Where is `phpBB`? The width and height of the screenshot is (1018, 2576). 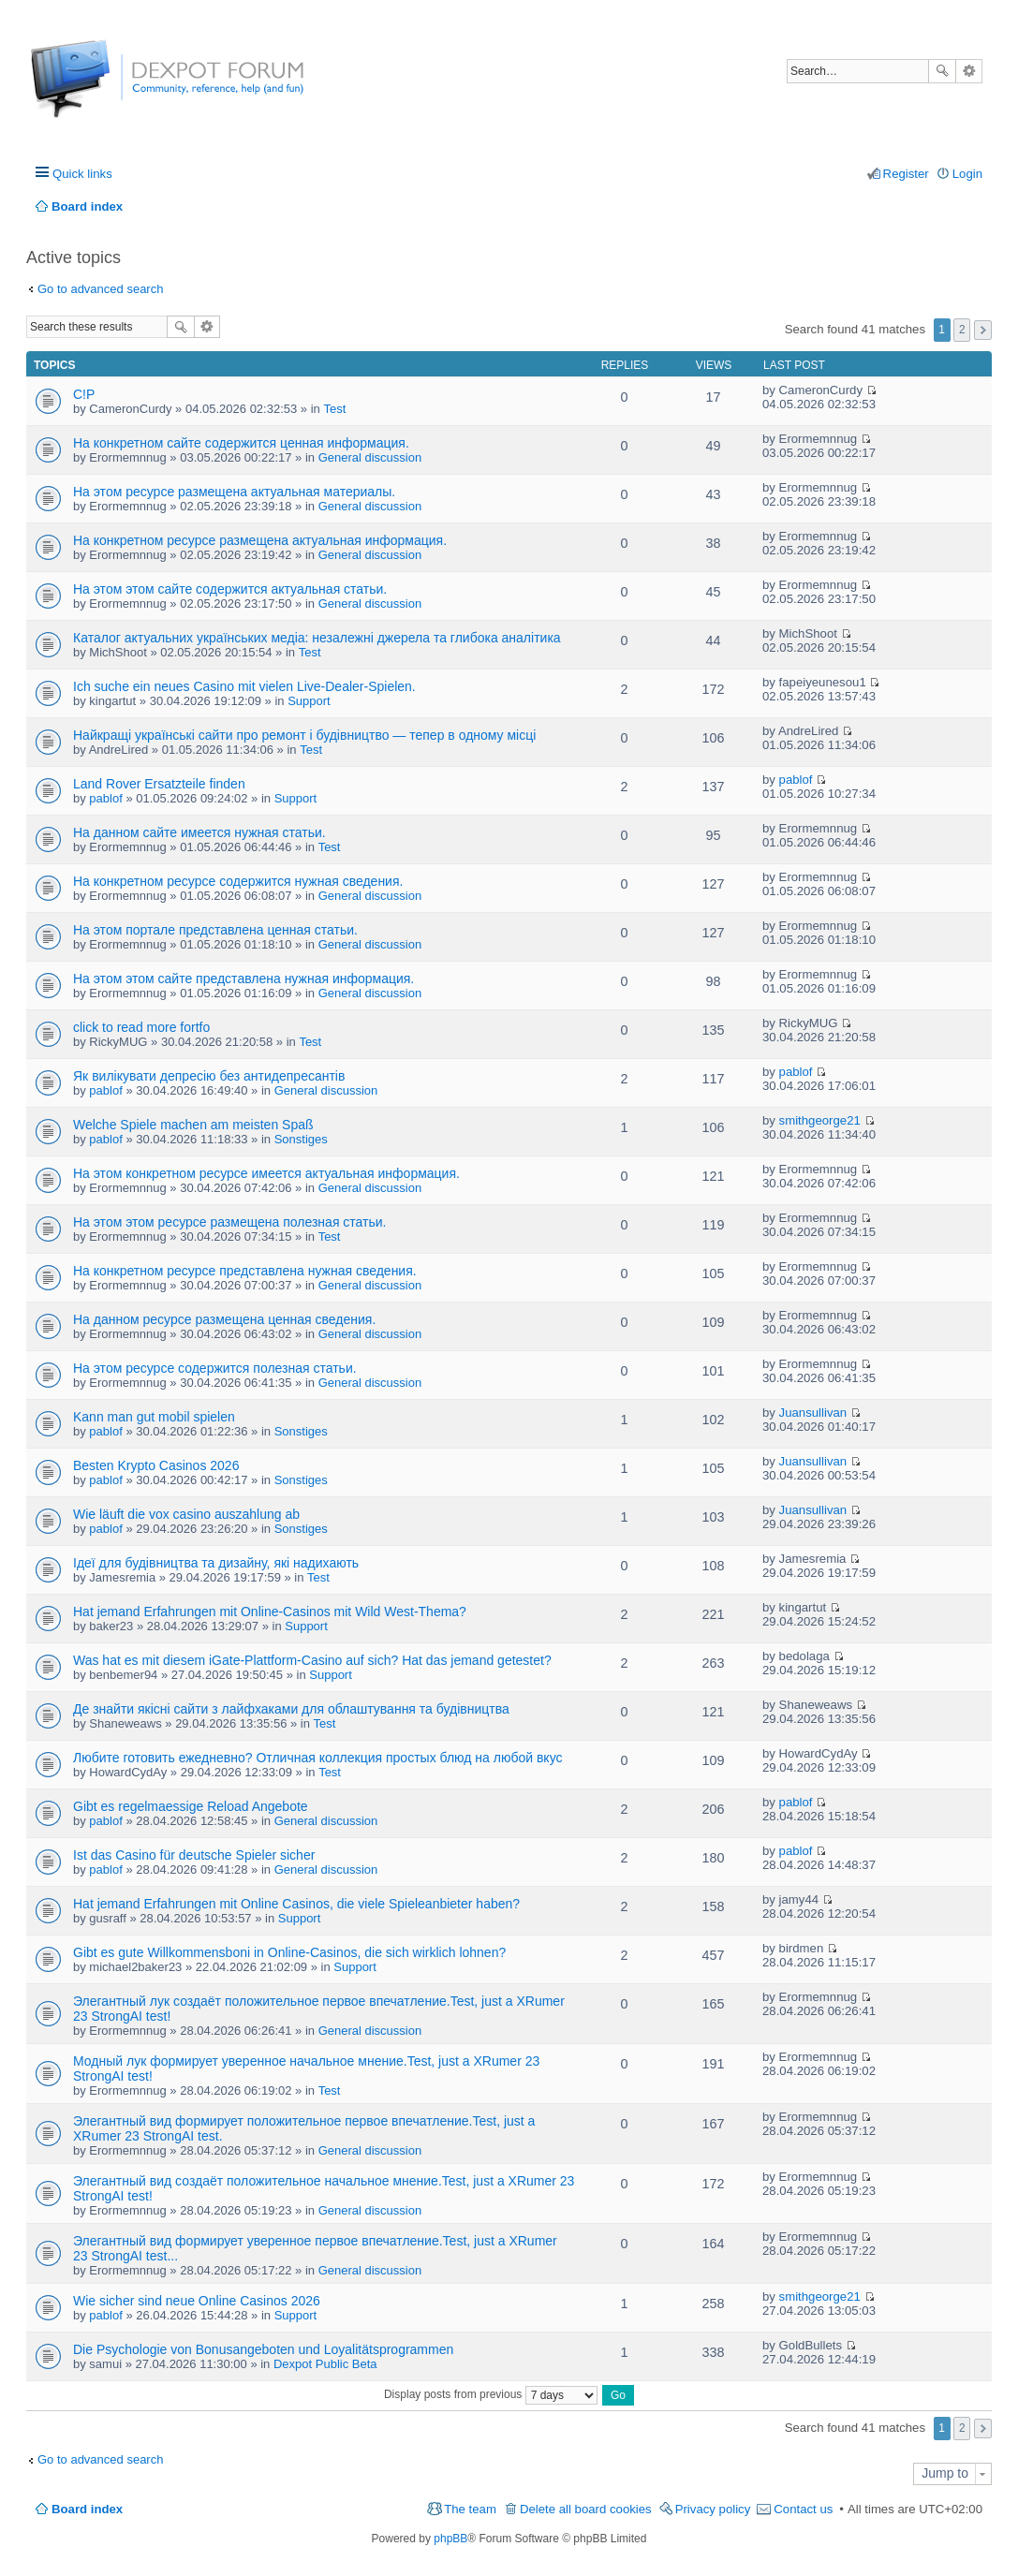 phpBB is located at coordinates (450, 2538).